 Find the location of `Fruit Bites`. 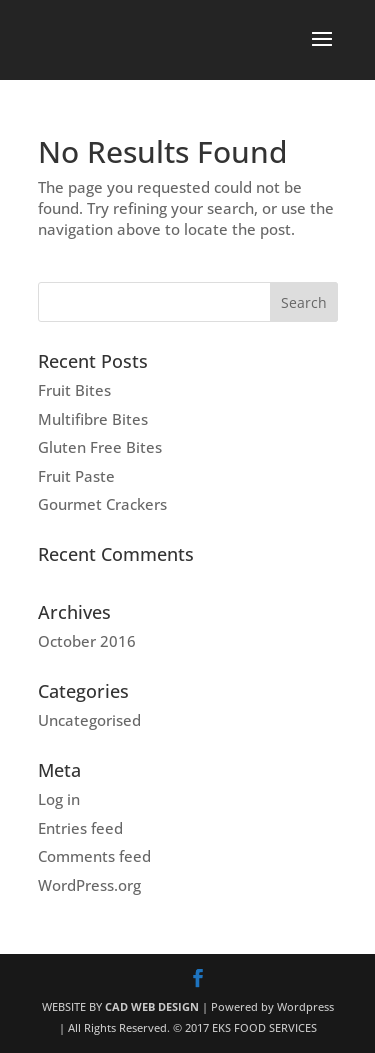

Fruit Bites is located at coordinates (74, 390).